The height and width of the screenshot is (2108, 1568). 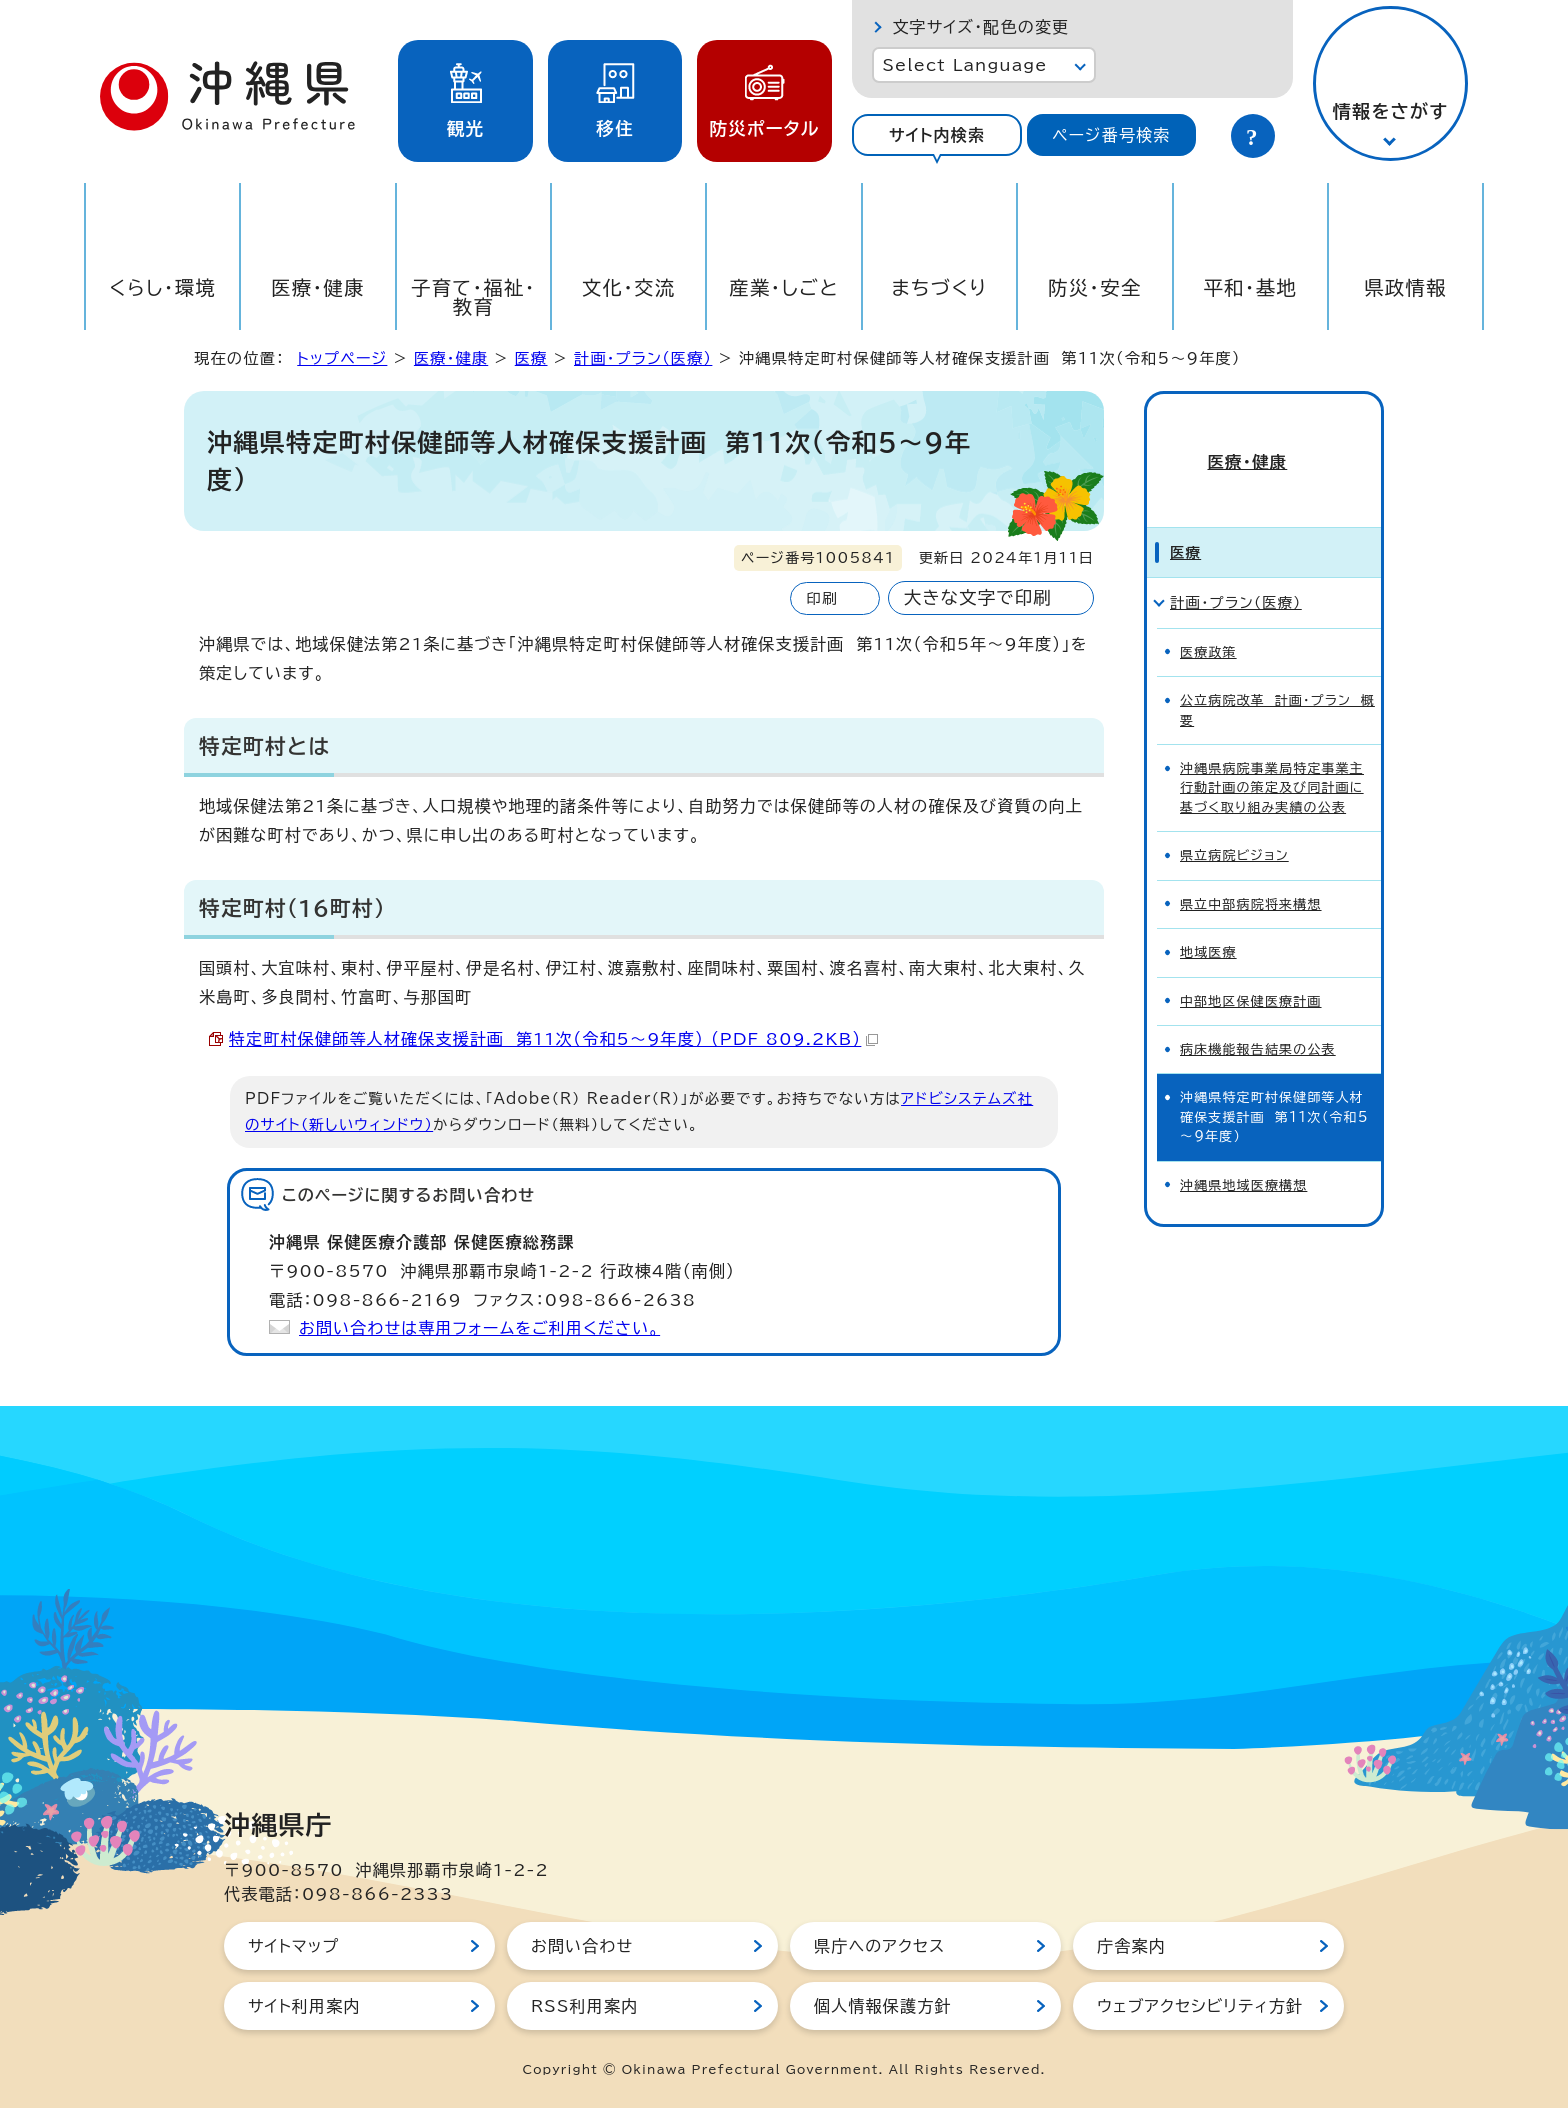 What do you see at coordinates (582, 1946) in the screenshot?
I see `お問い合わせ` at bounding box center [582, 1946].